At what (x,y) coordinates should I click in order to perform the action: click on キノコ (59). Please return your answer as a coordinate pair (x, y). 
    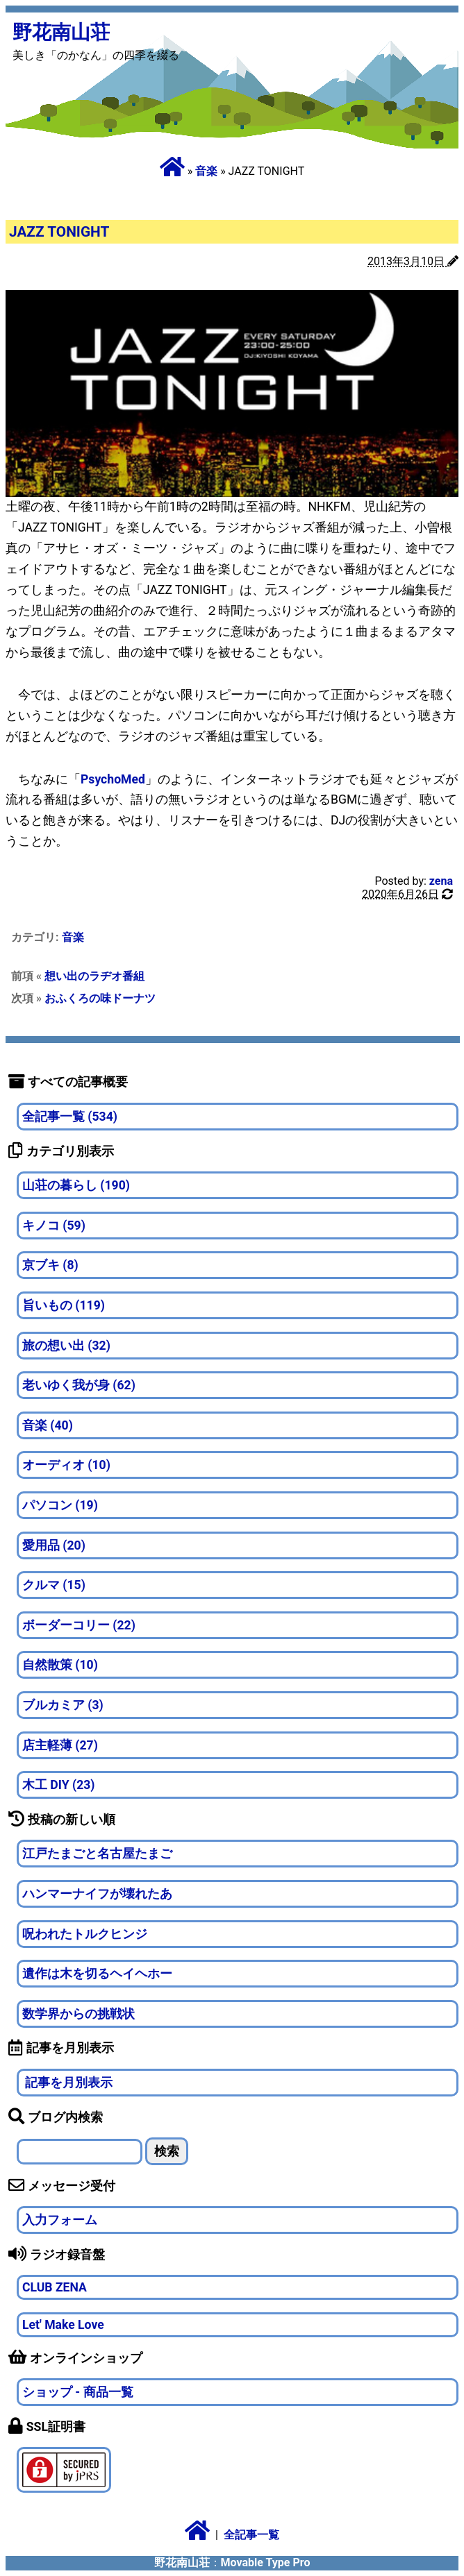
    Looking at the image, I should click on (53, 1225).